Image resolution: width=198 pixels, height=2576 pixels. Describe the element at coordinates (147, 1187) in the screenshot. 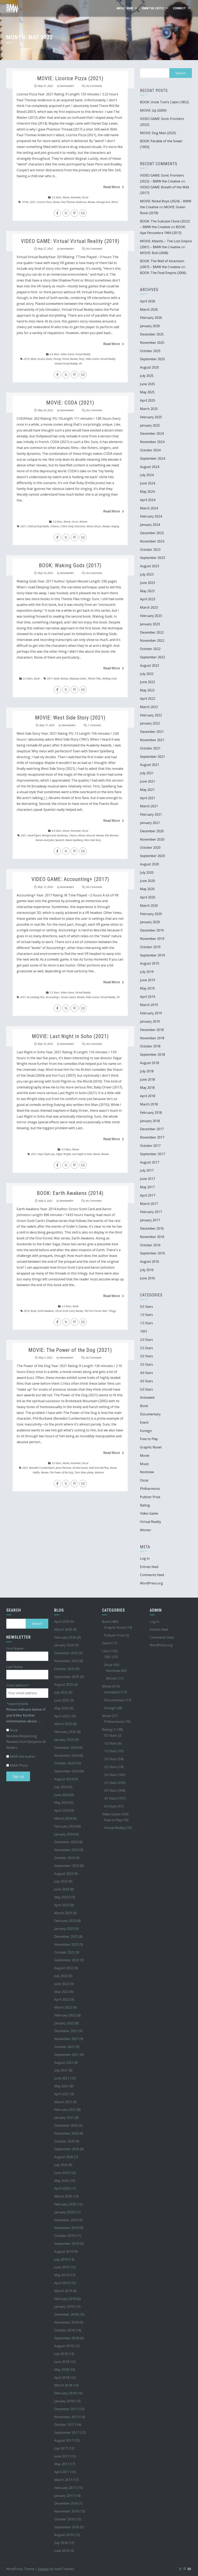

I see `May 2017` at that location.